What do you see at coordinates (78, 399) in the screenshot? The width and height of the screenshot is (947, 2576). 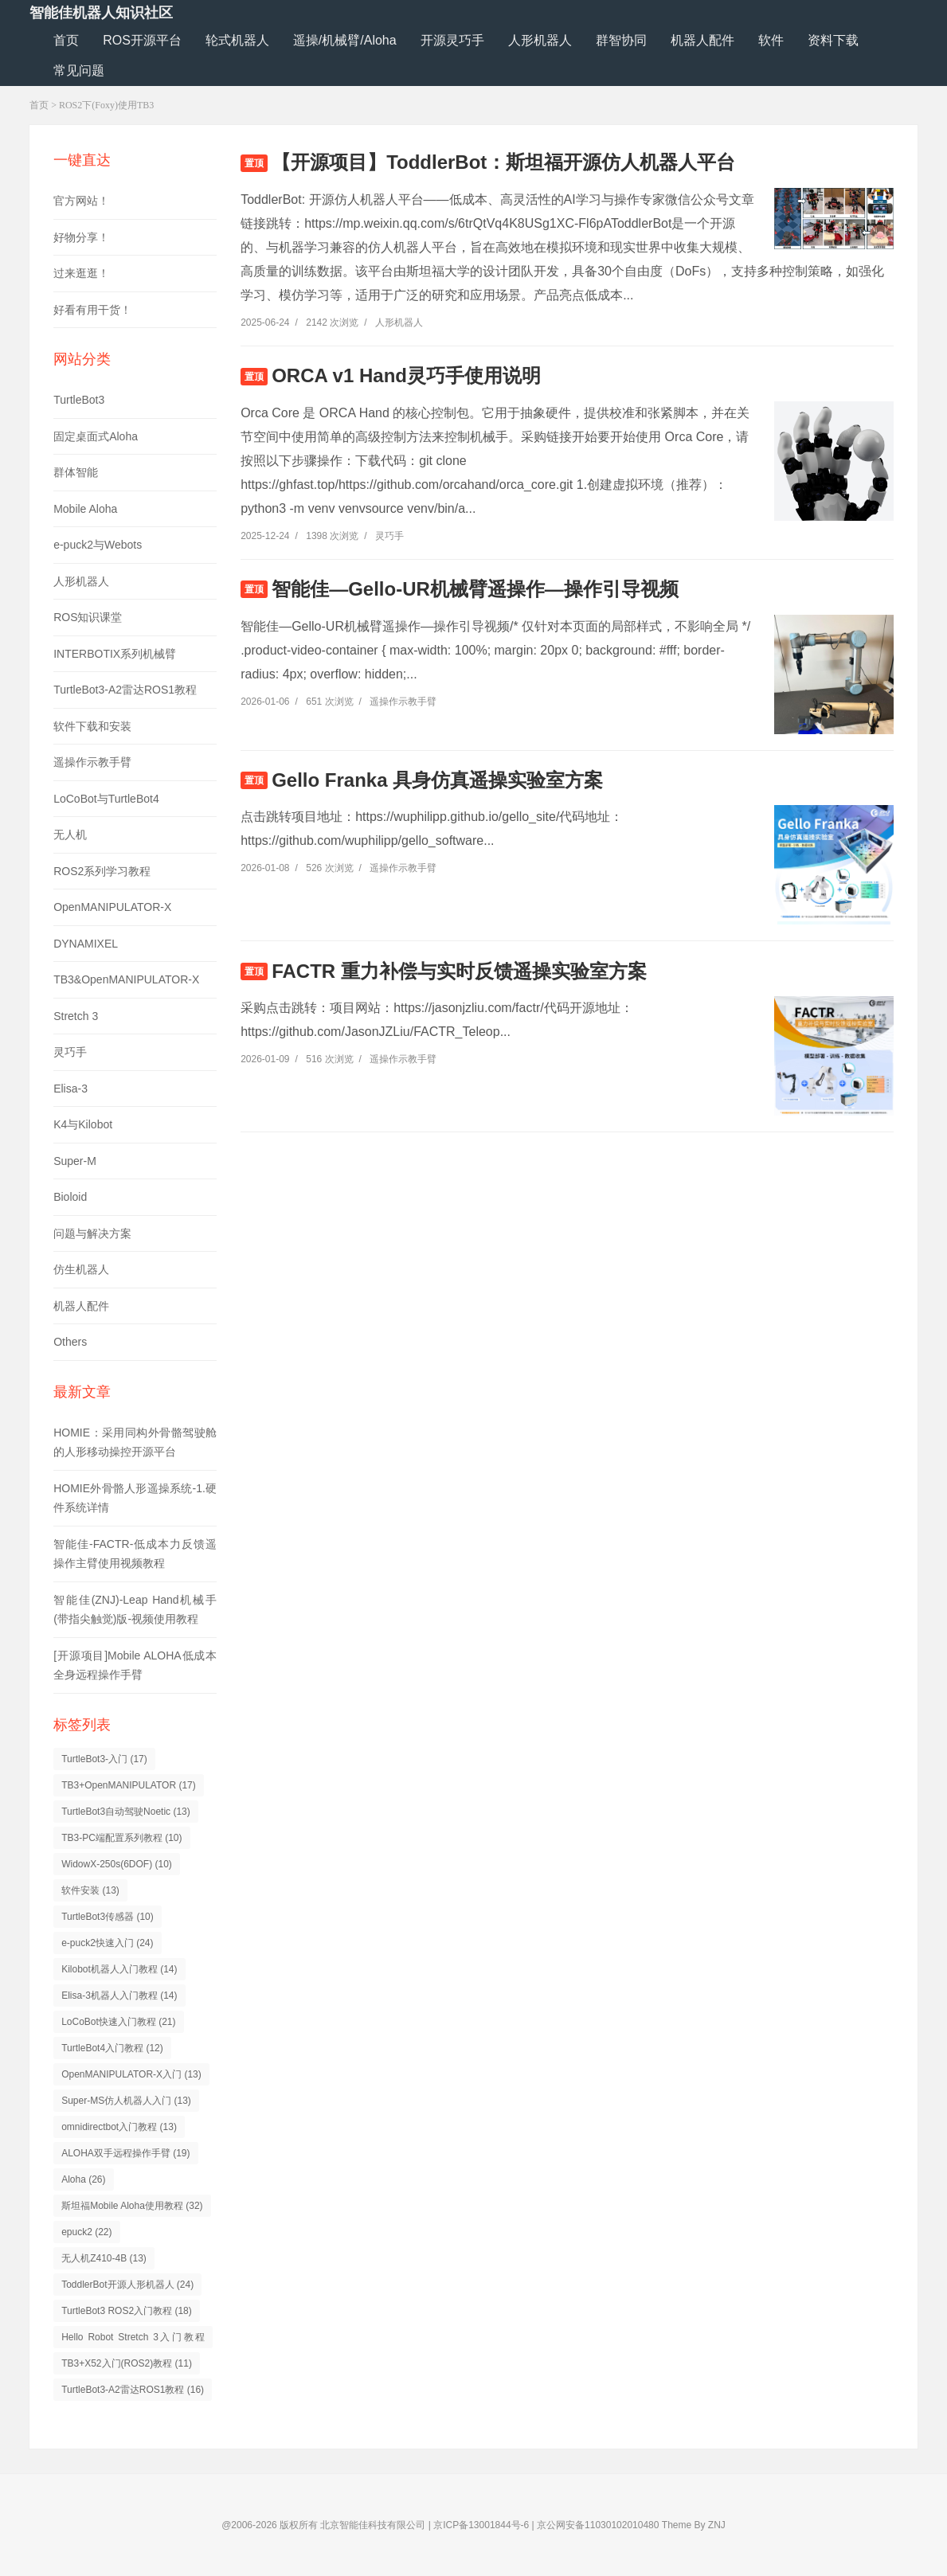 I see `TurtleBot3` at bounding box center [78, 399].